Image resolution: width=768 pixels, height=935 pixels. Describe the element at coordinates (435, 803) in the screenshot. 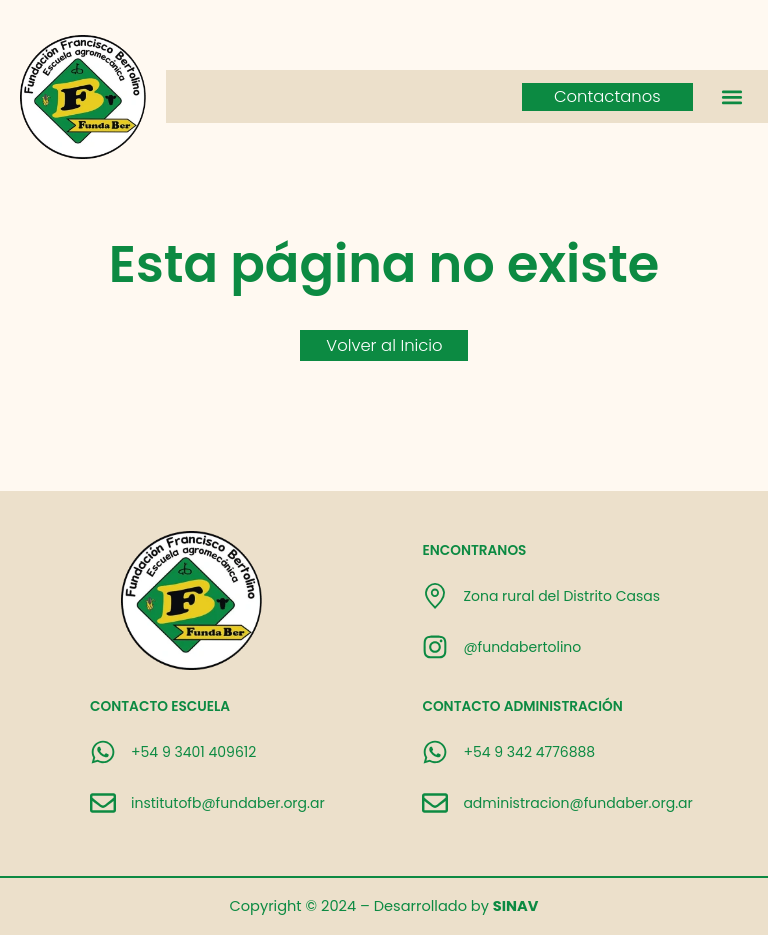

I see `[administracion@fundaber.org.ar]` at that location.